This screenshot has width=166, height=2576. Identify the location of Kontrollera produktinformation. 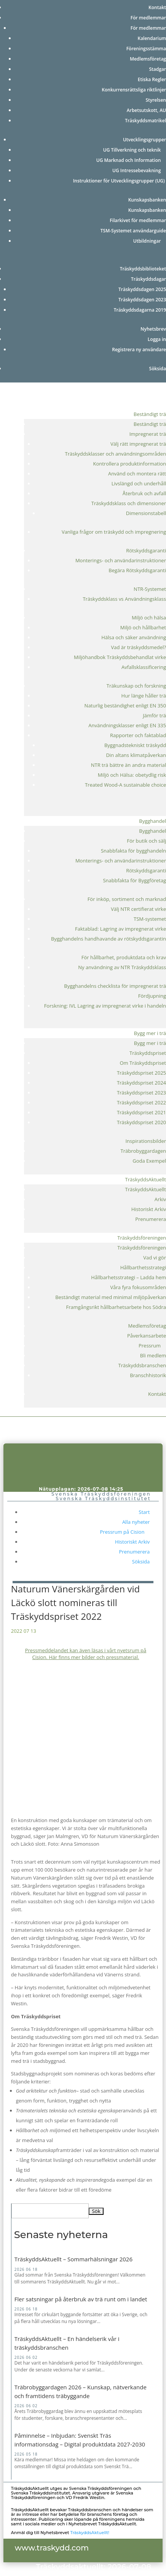
(129, 463).